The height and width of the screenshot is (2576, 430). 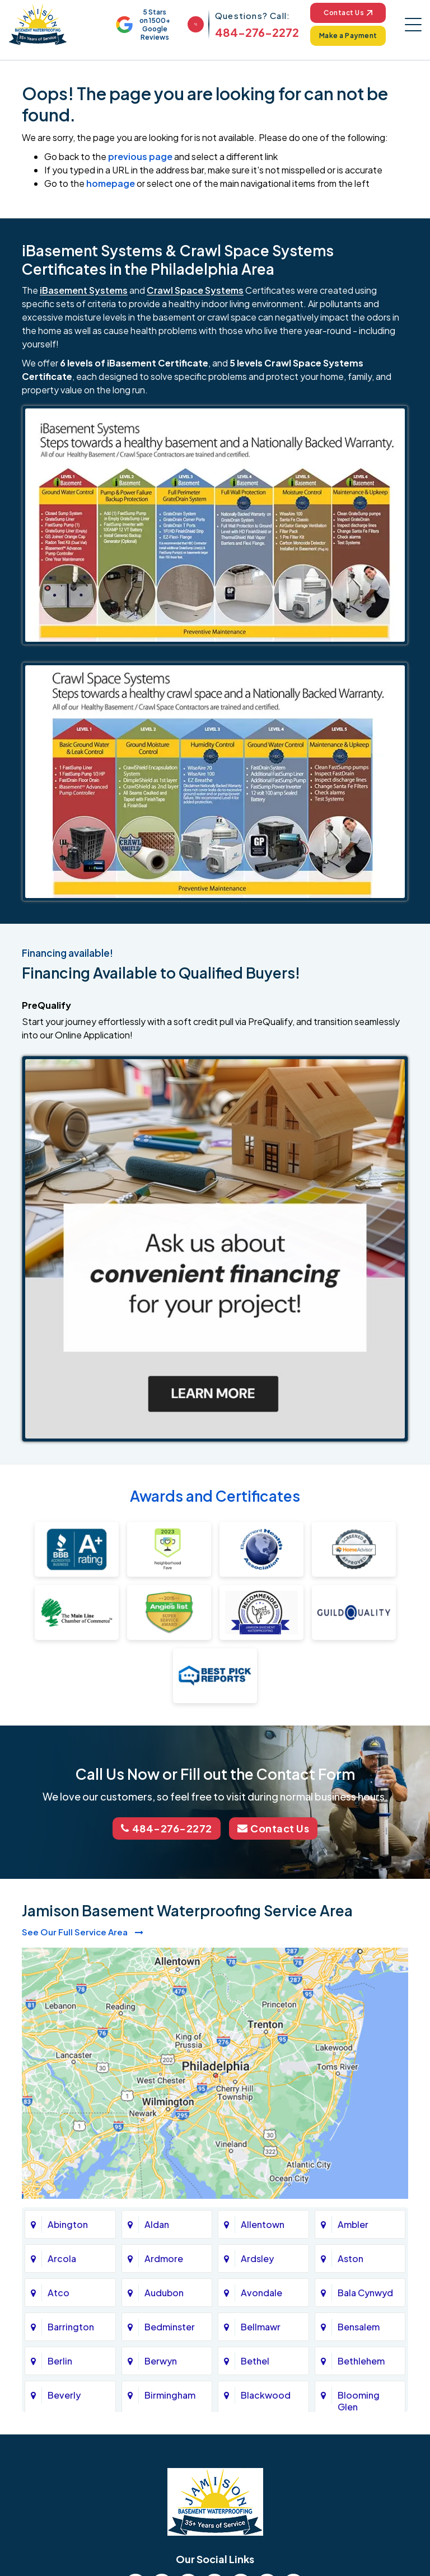 I want to click on Abington, so click(x=68, y=2224).